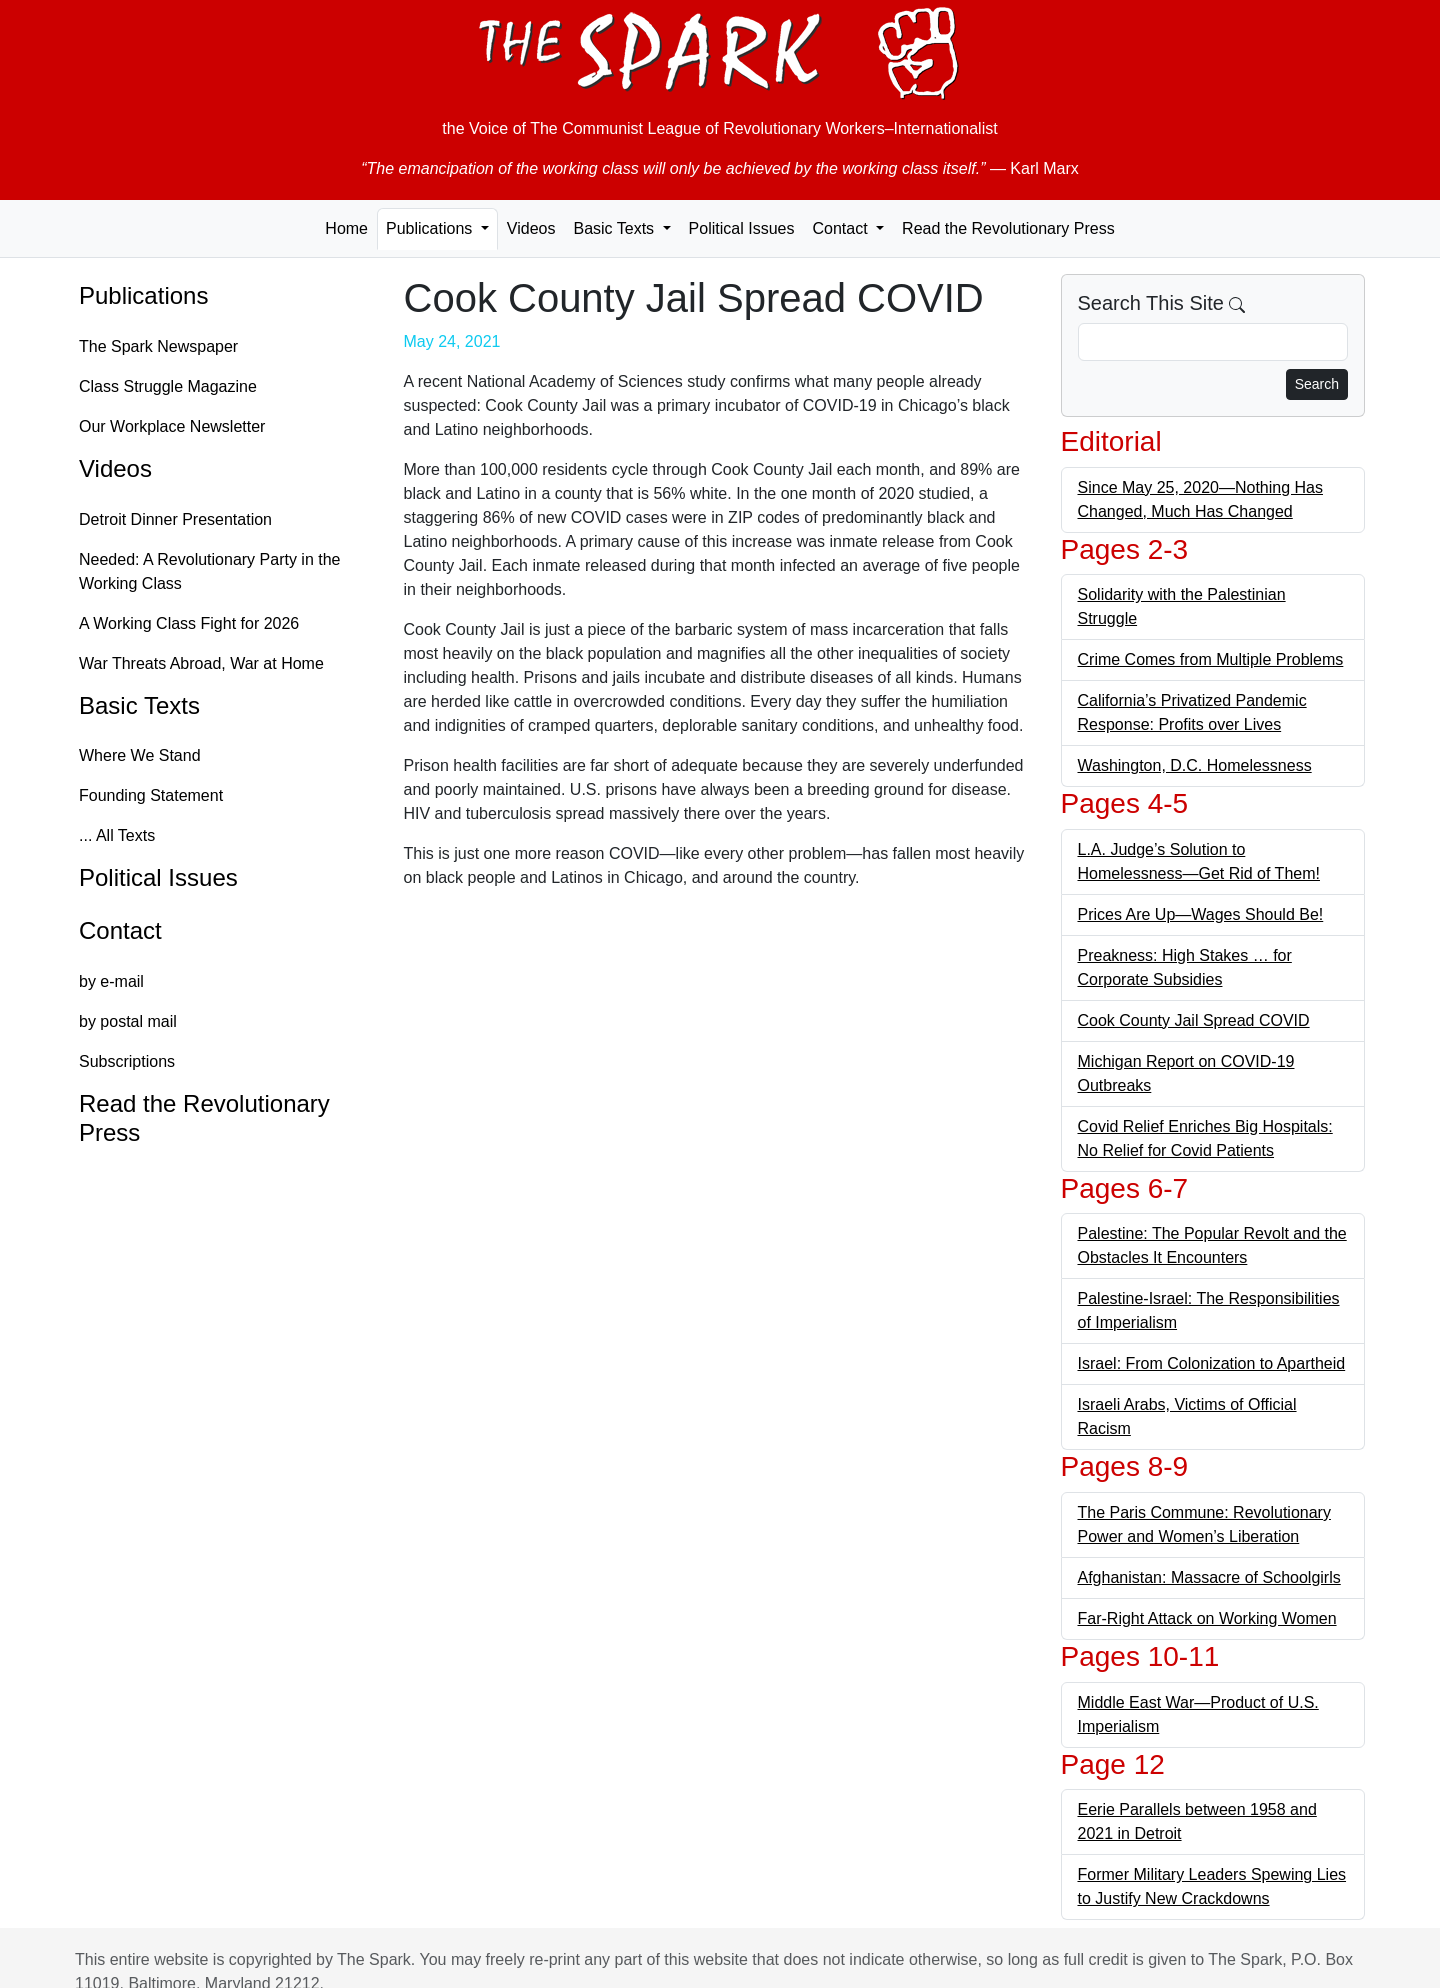 This screenshot has width=1440, height=1988. What do you see at coordinates (189, 623) in the screenshot?
I see `A Working Class Fight for 2026` at bounding box center [189, 623].